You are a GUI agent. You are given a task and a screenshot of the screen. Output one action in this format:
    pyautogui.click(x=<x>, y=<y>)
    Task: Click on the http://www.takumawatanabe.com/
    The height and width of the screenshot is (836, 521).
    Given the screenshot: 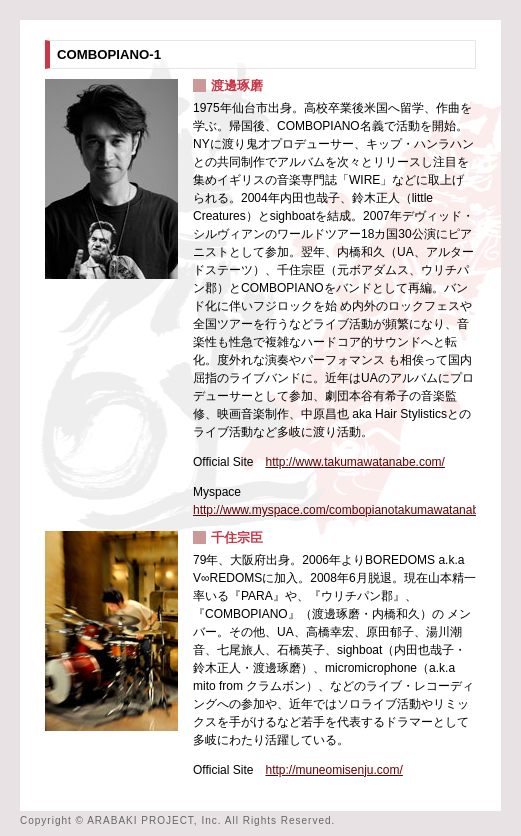 What is the action you would take?
    pyautogui.click(x=354, y=462)
    